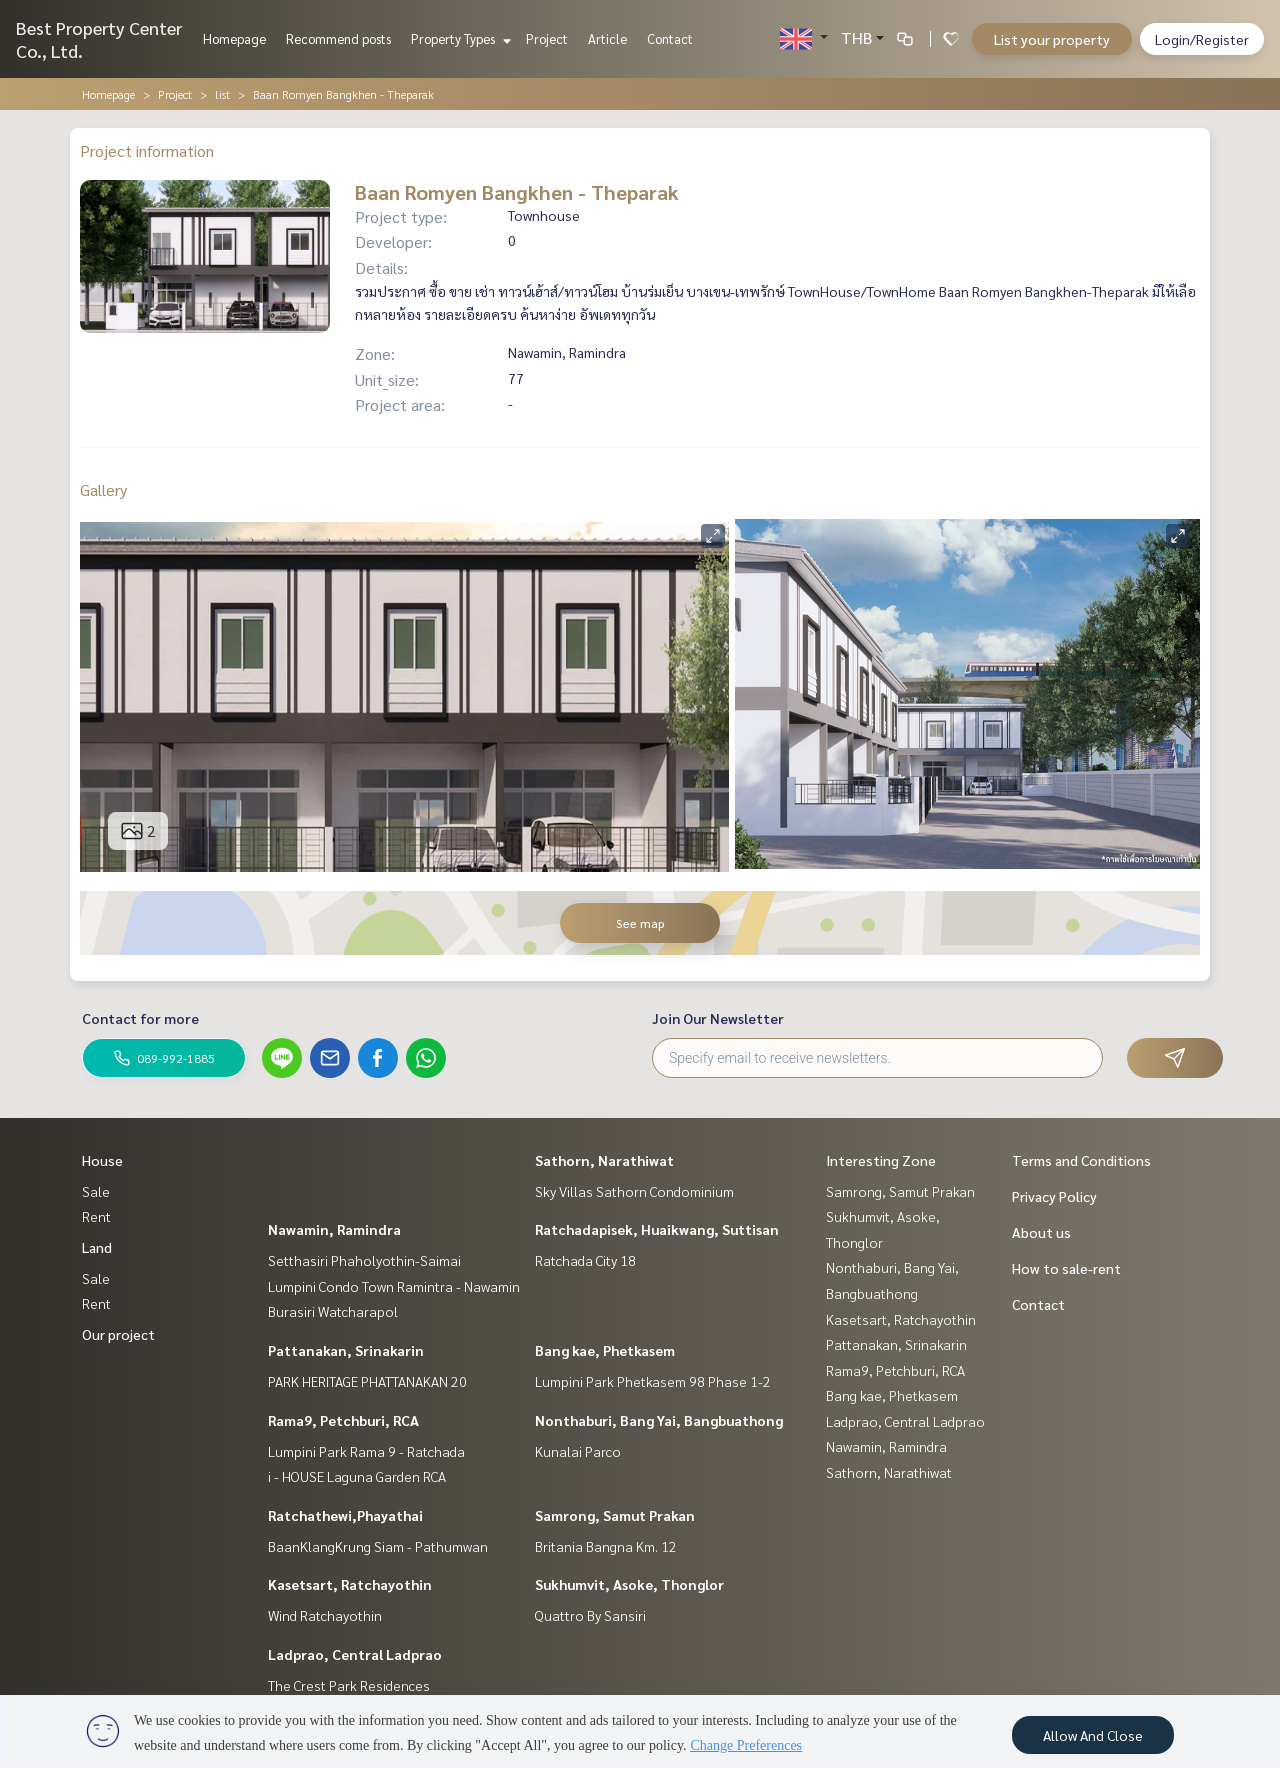  What do you see at coordinates (590, 1615) in the screenshot?
I see `Quattro By Sansiri` at bounding box center [590, 1615].